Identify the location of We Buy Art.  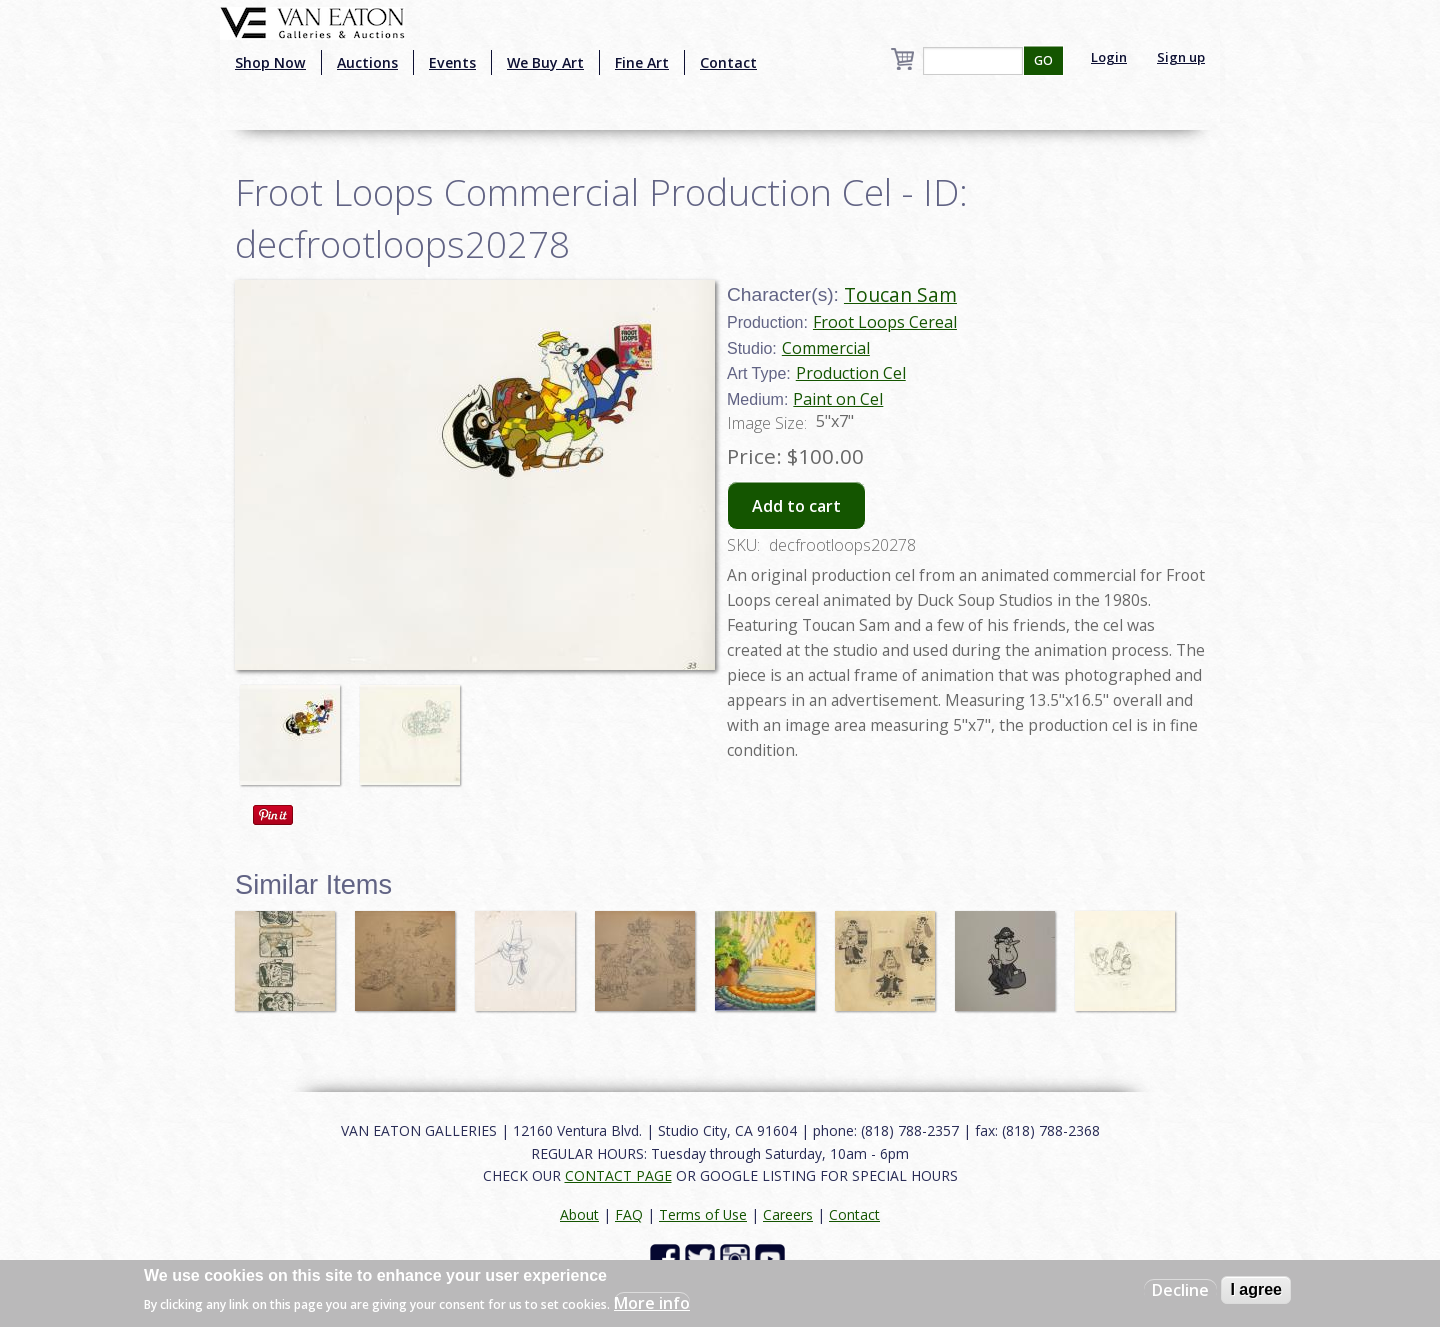
(545, 62).